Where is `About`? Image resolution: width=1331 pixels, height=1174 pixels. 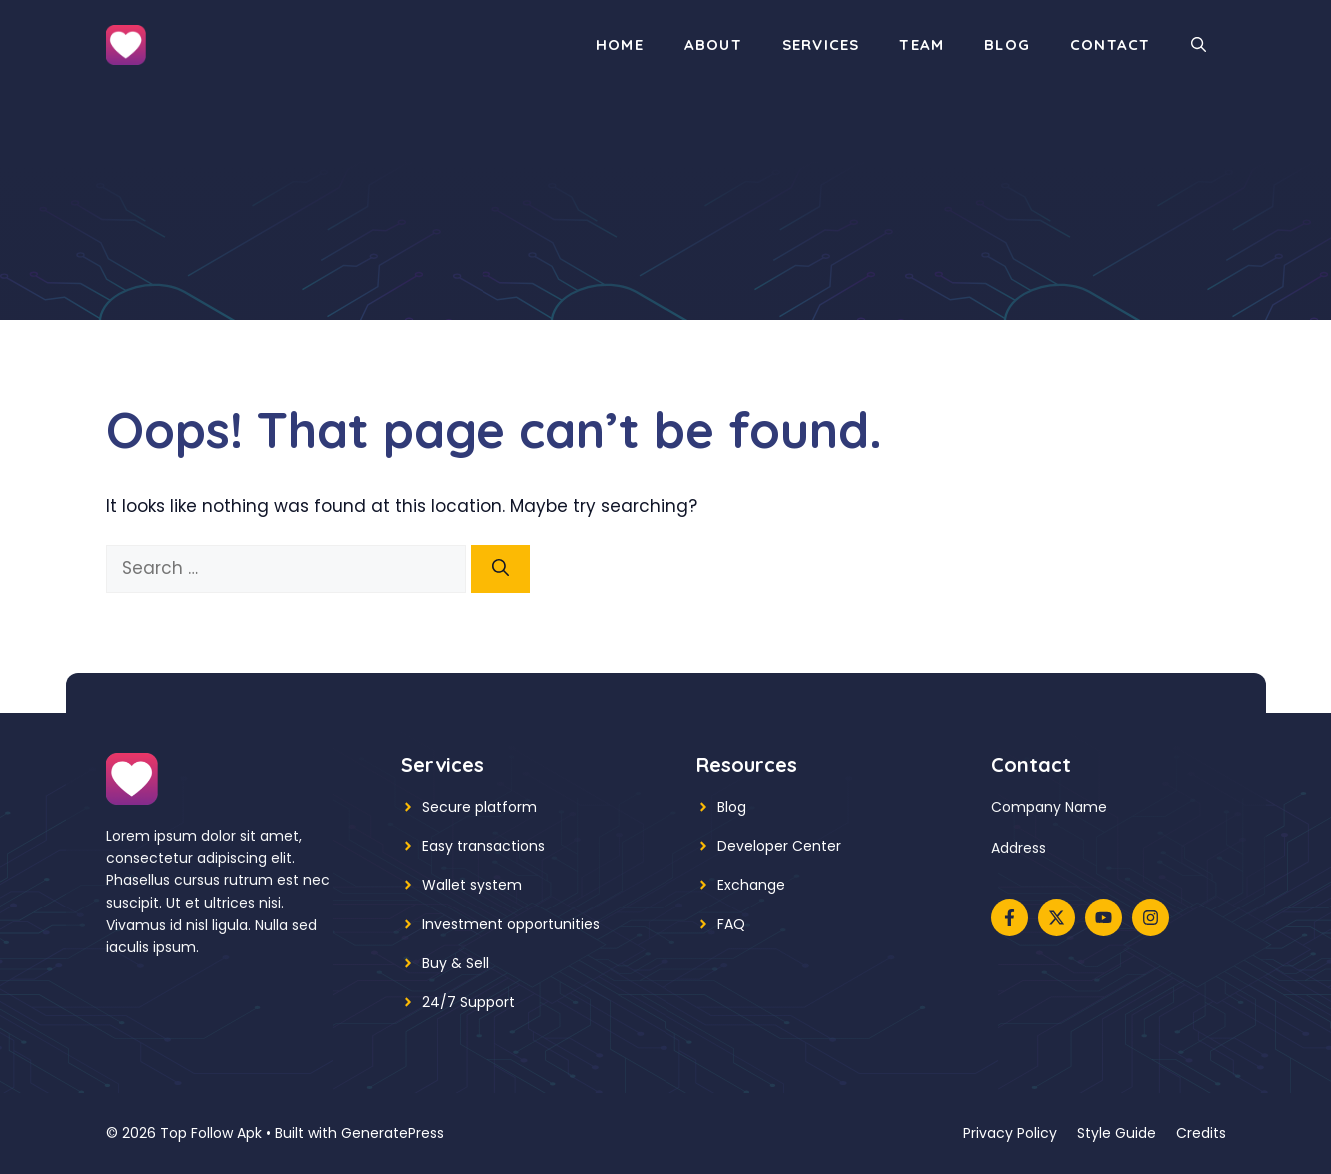 About is located at coordinates (713, 44).